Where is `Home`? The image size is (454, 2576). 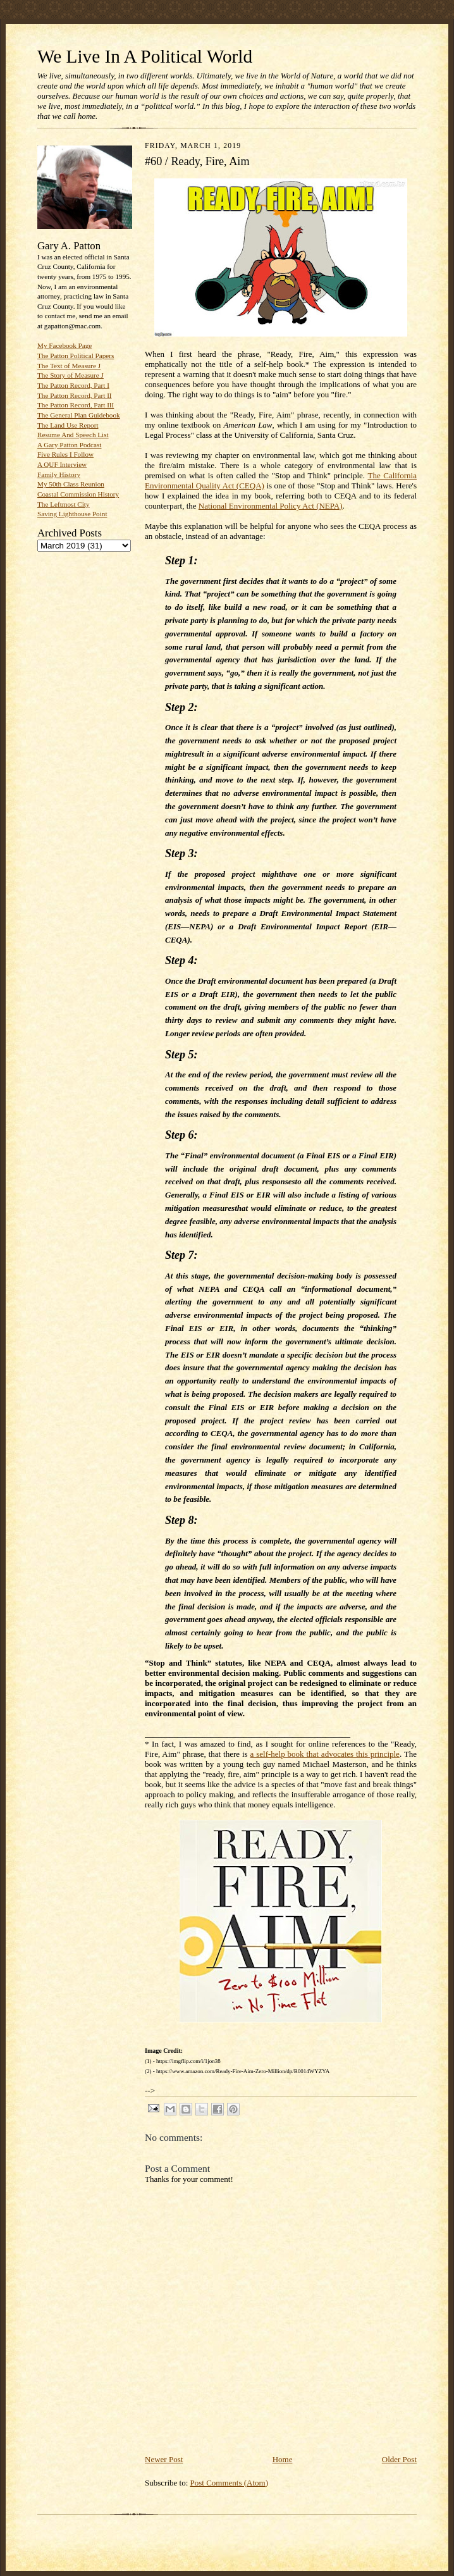 Home is located at coordinates (283, 2459).